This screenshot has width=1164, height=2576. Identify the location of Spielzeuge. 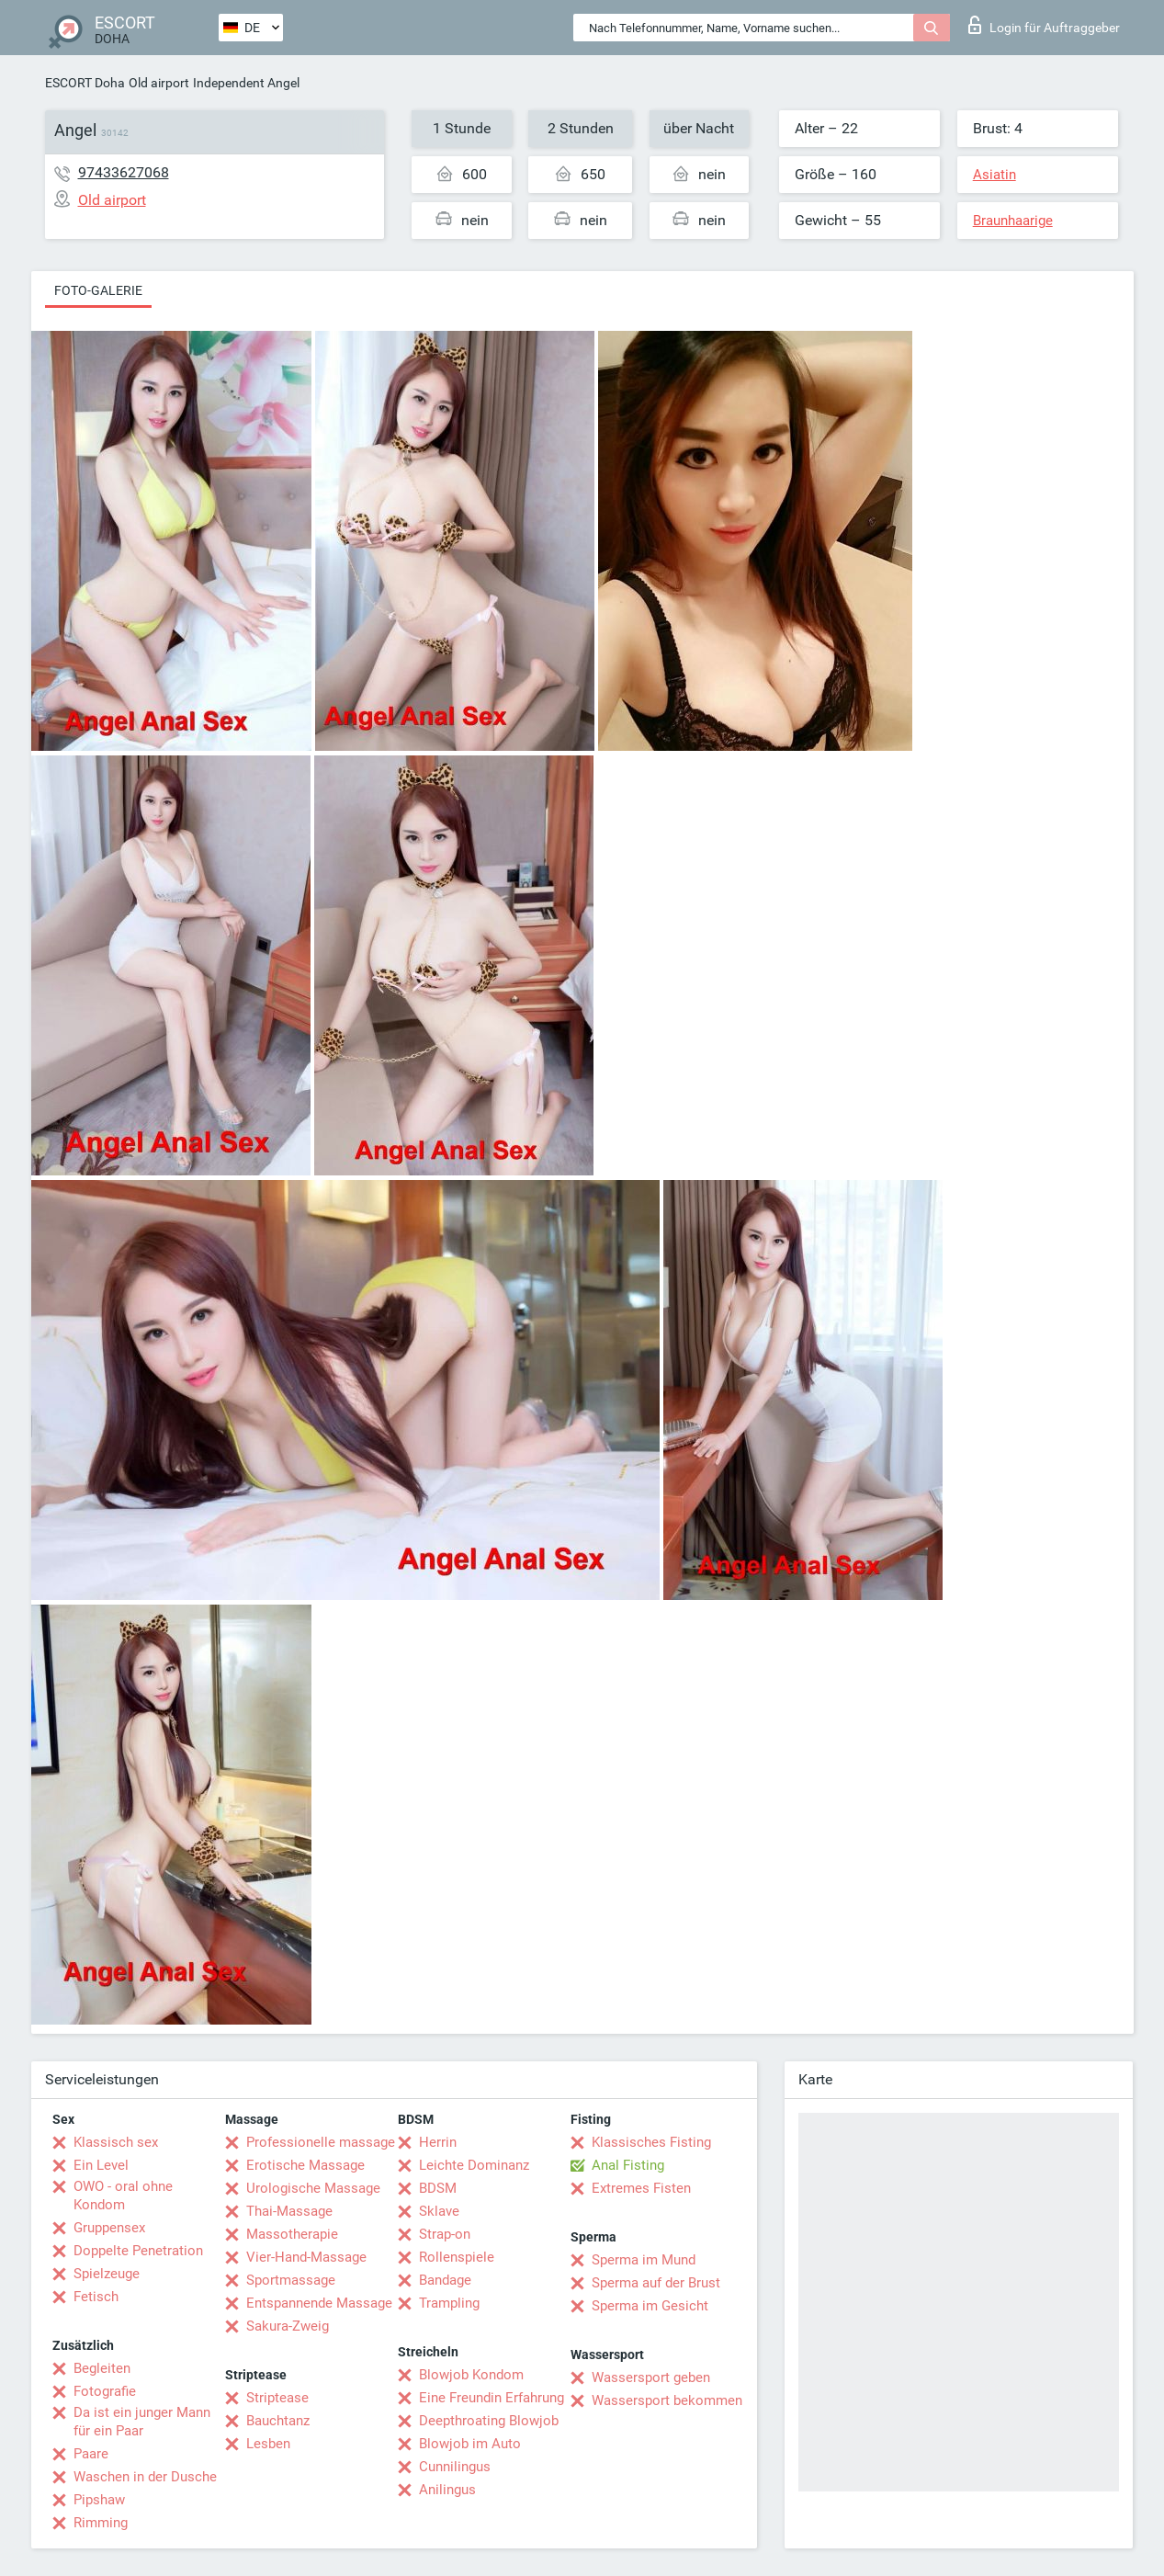
(106, 2273).